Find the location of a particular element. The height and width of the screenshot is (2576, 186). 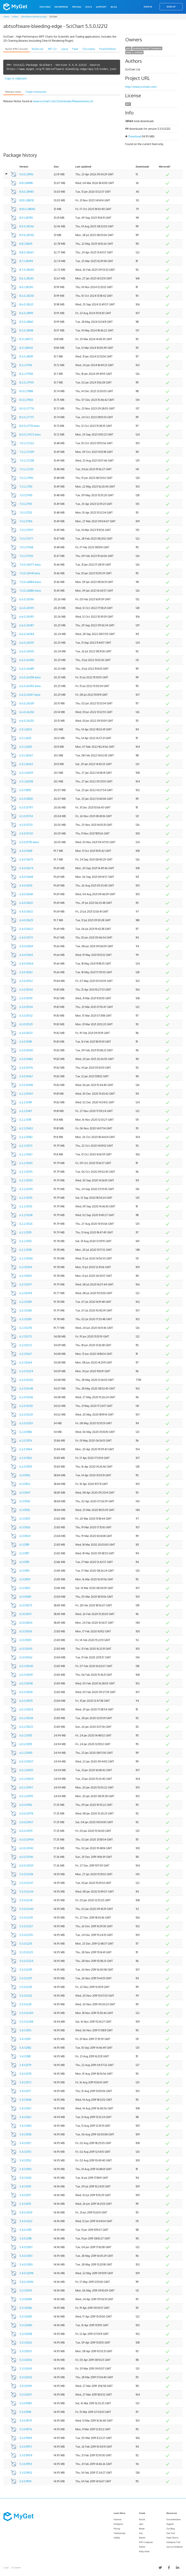

6.3.0.13458 is located at coordinates (26, 1085).